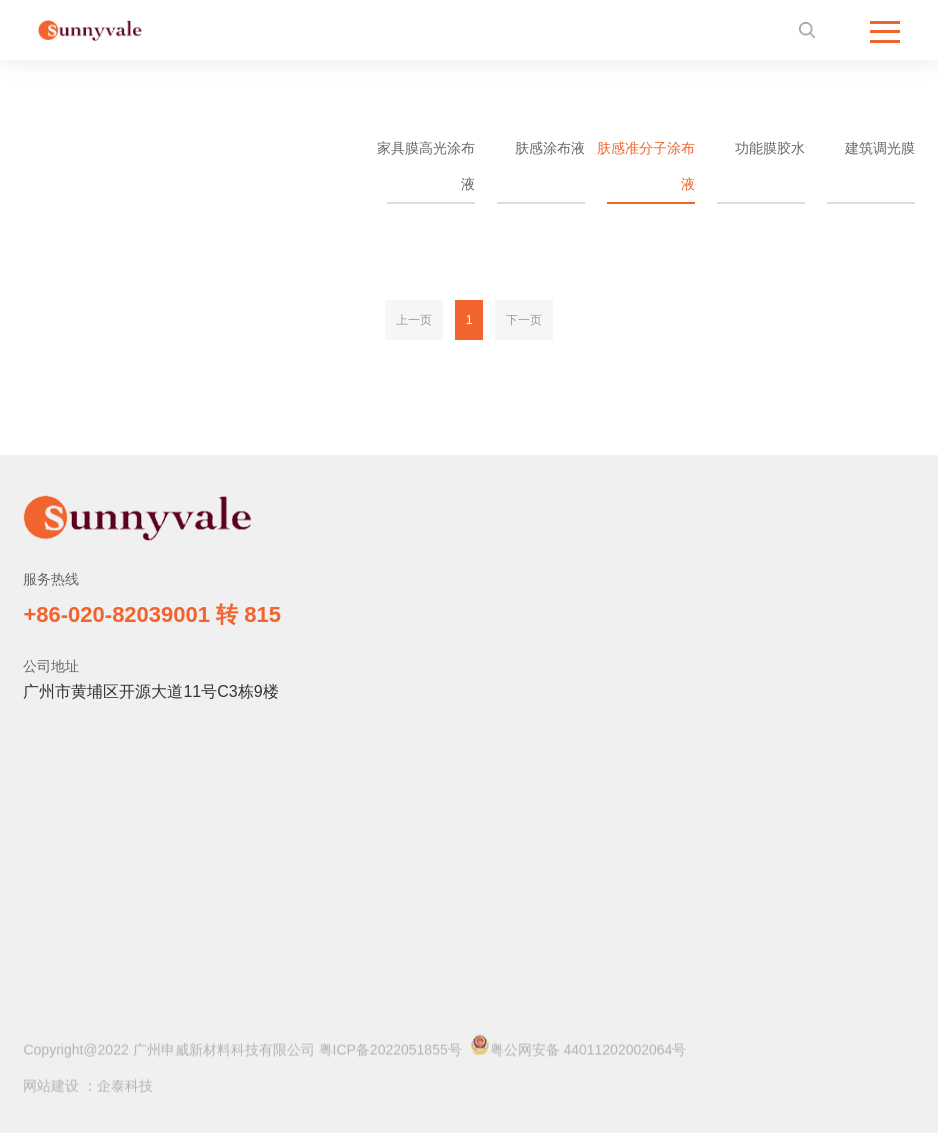 This screenshot has height=1133, width=938. Describe the element at coordinates (414, 320) in the screenshot. I see `上一页` at that location.